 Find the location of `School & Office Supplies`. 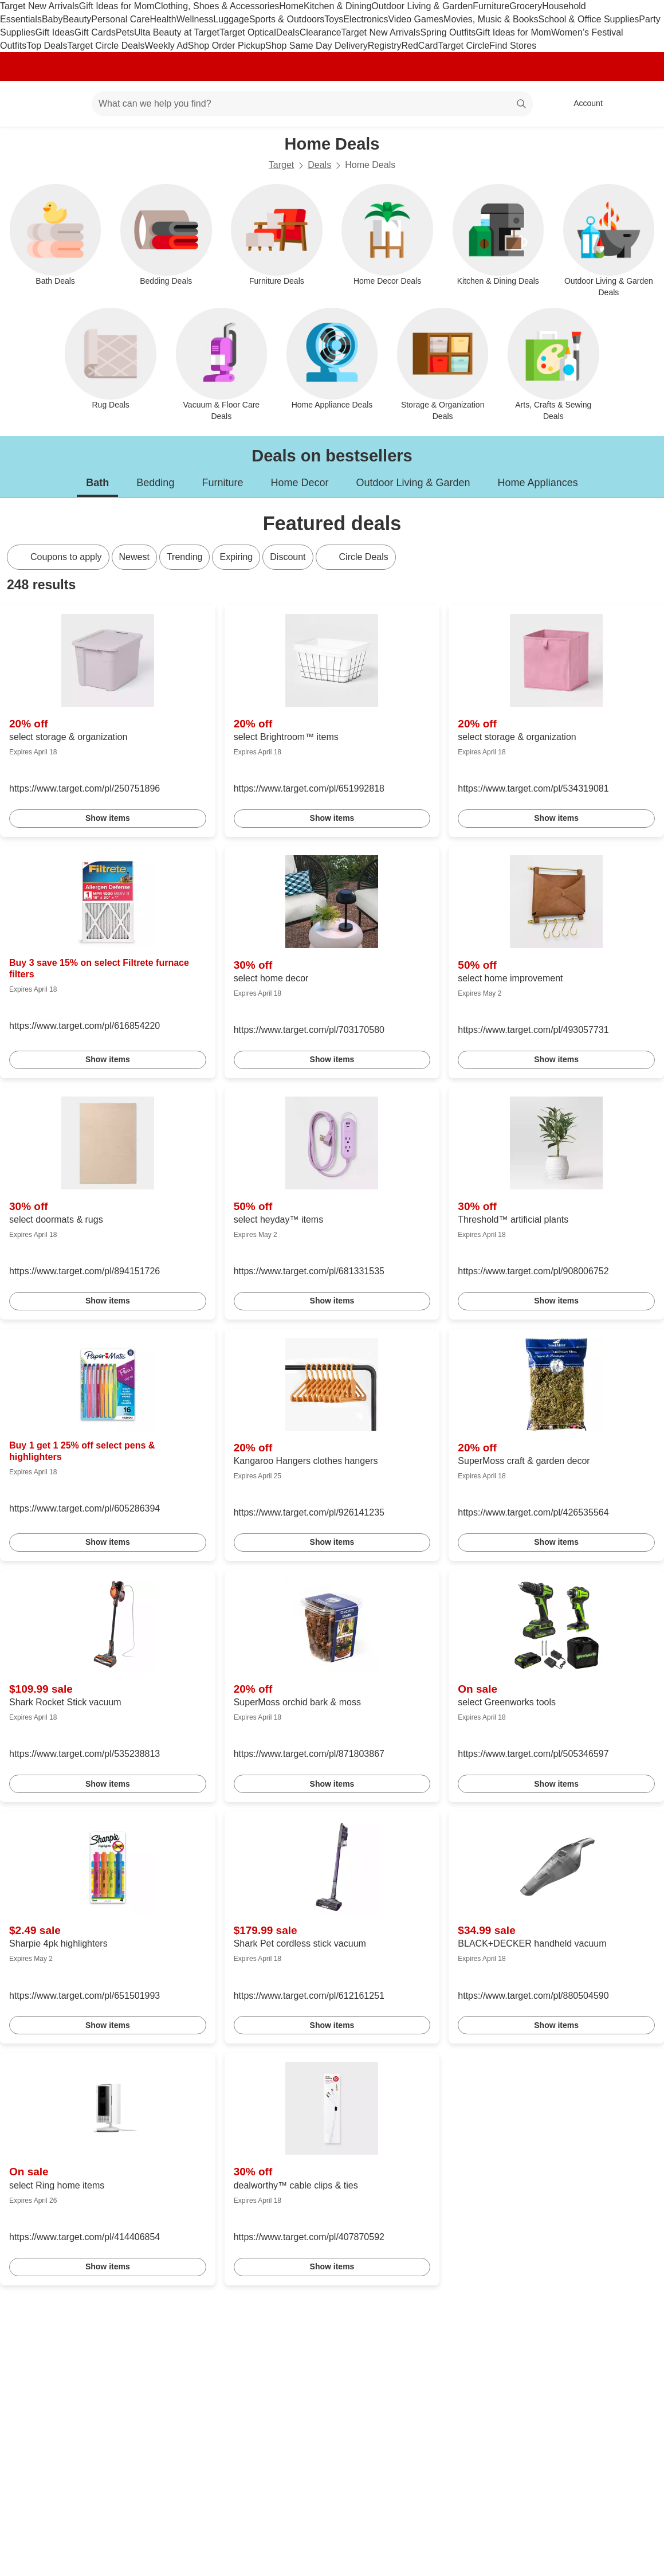

School & Office Supplies is located at coordinates (588, 19).